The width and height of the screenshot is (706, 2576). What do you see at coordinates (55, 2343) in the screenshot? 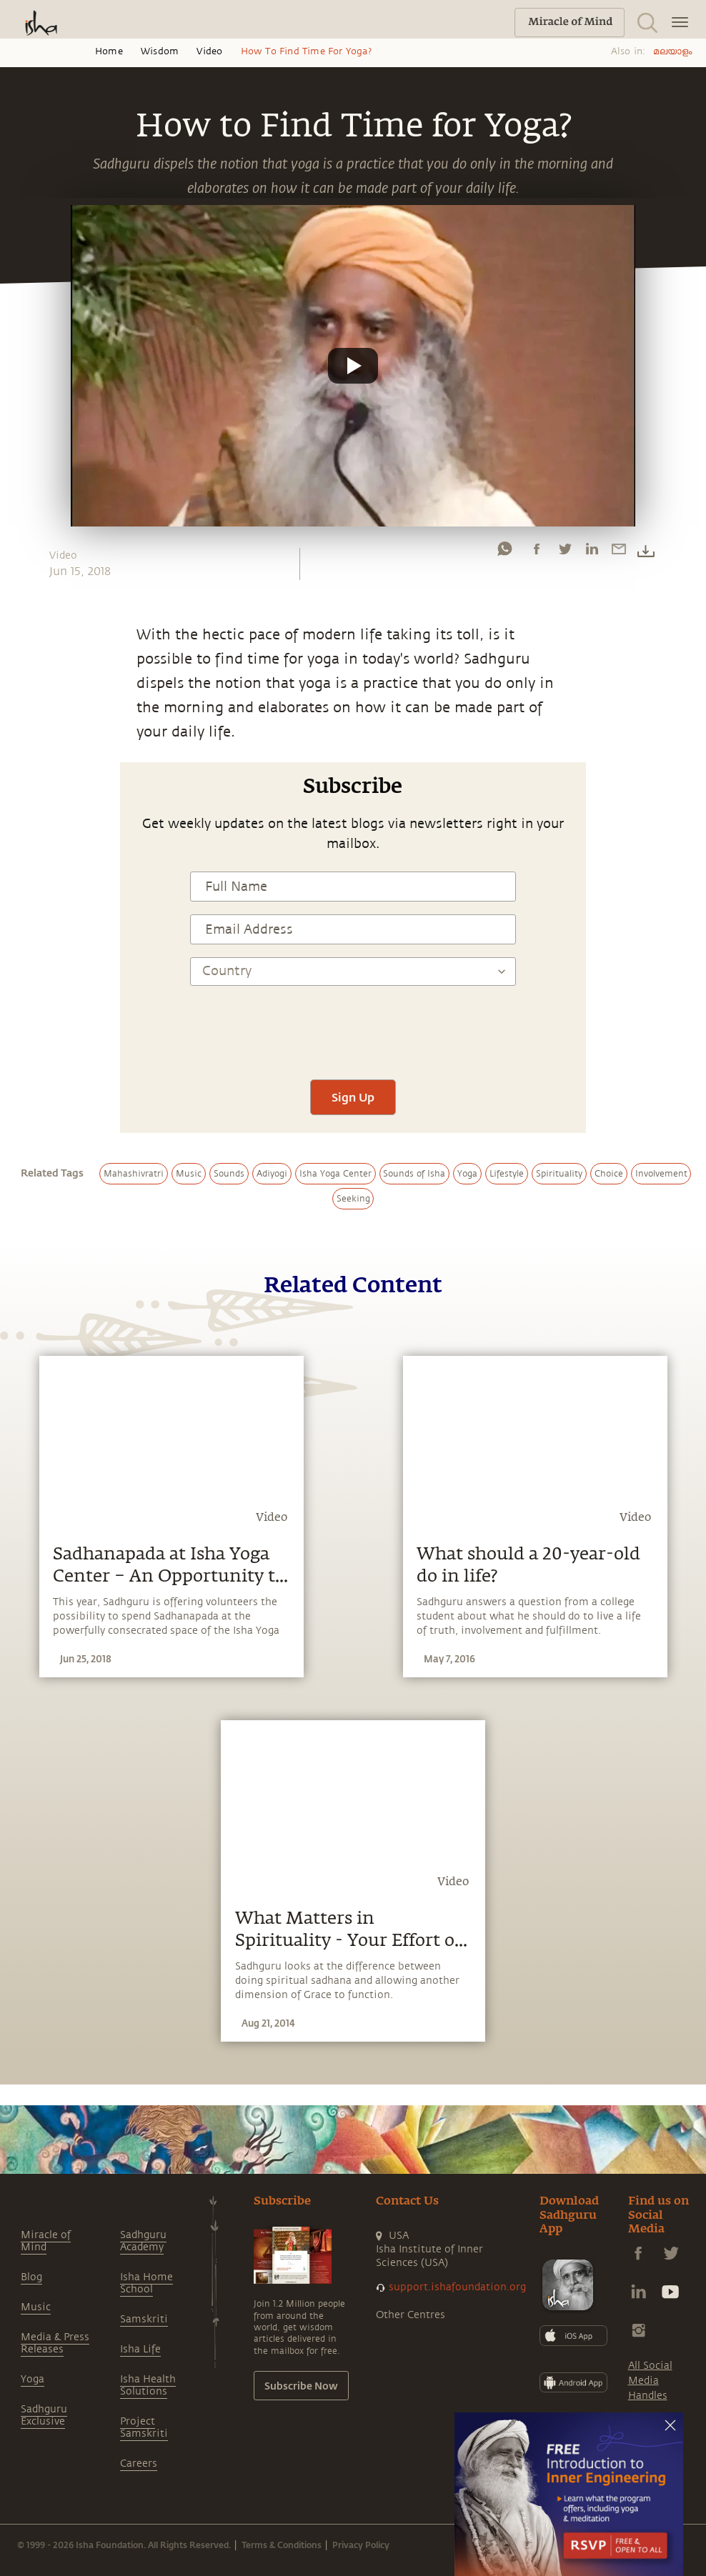
I see `Media & Press Releases` at bounding box center [55, 2343].